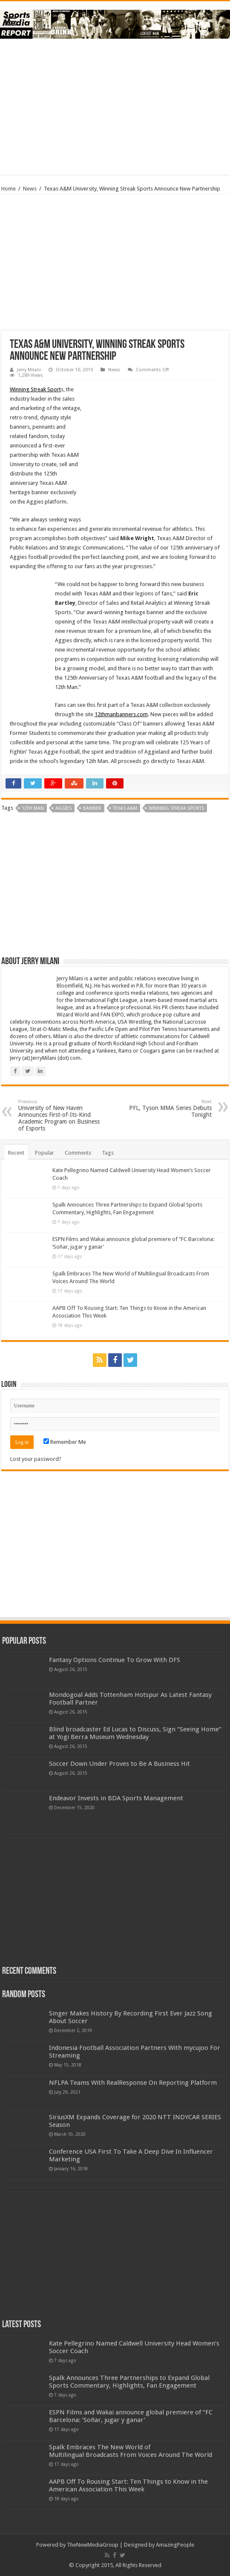 This screenshot has height=2576, width=230. Describe the element at coordinates (62, 1115) in the screenshot. I see `University of New Haven Announces First-of-Its-Kind Academic Program on Business of Esports` at that location.